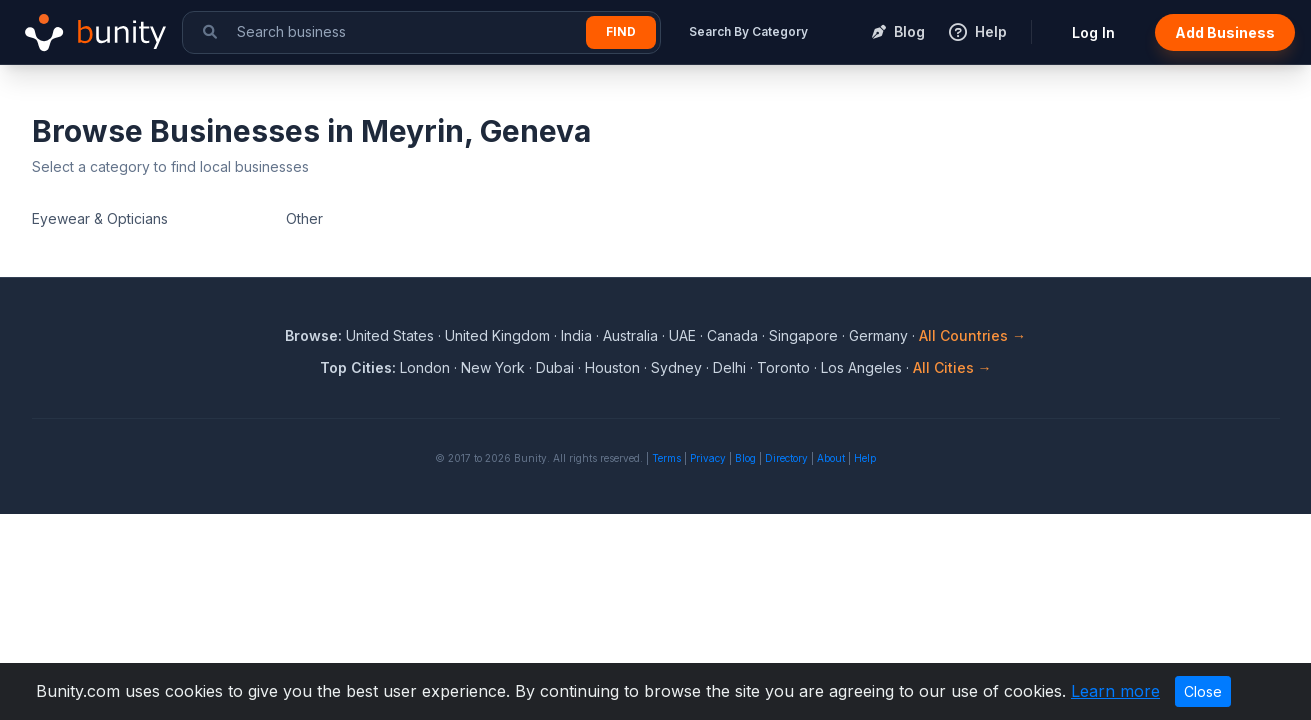 This screenshot has width=1311, height=720. Describe the element at coordinates (972, 335) in the screenshot. I see `All Countries →` at that location.